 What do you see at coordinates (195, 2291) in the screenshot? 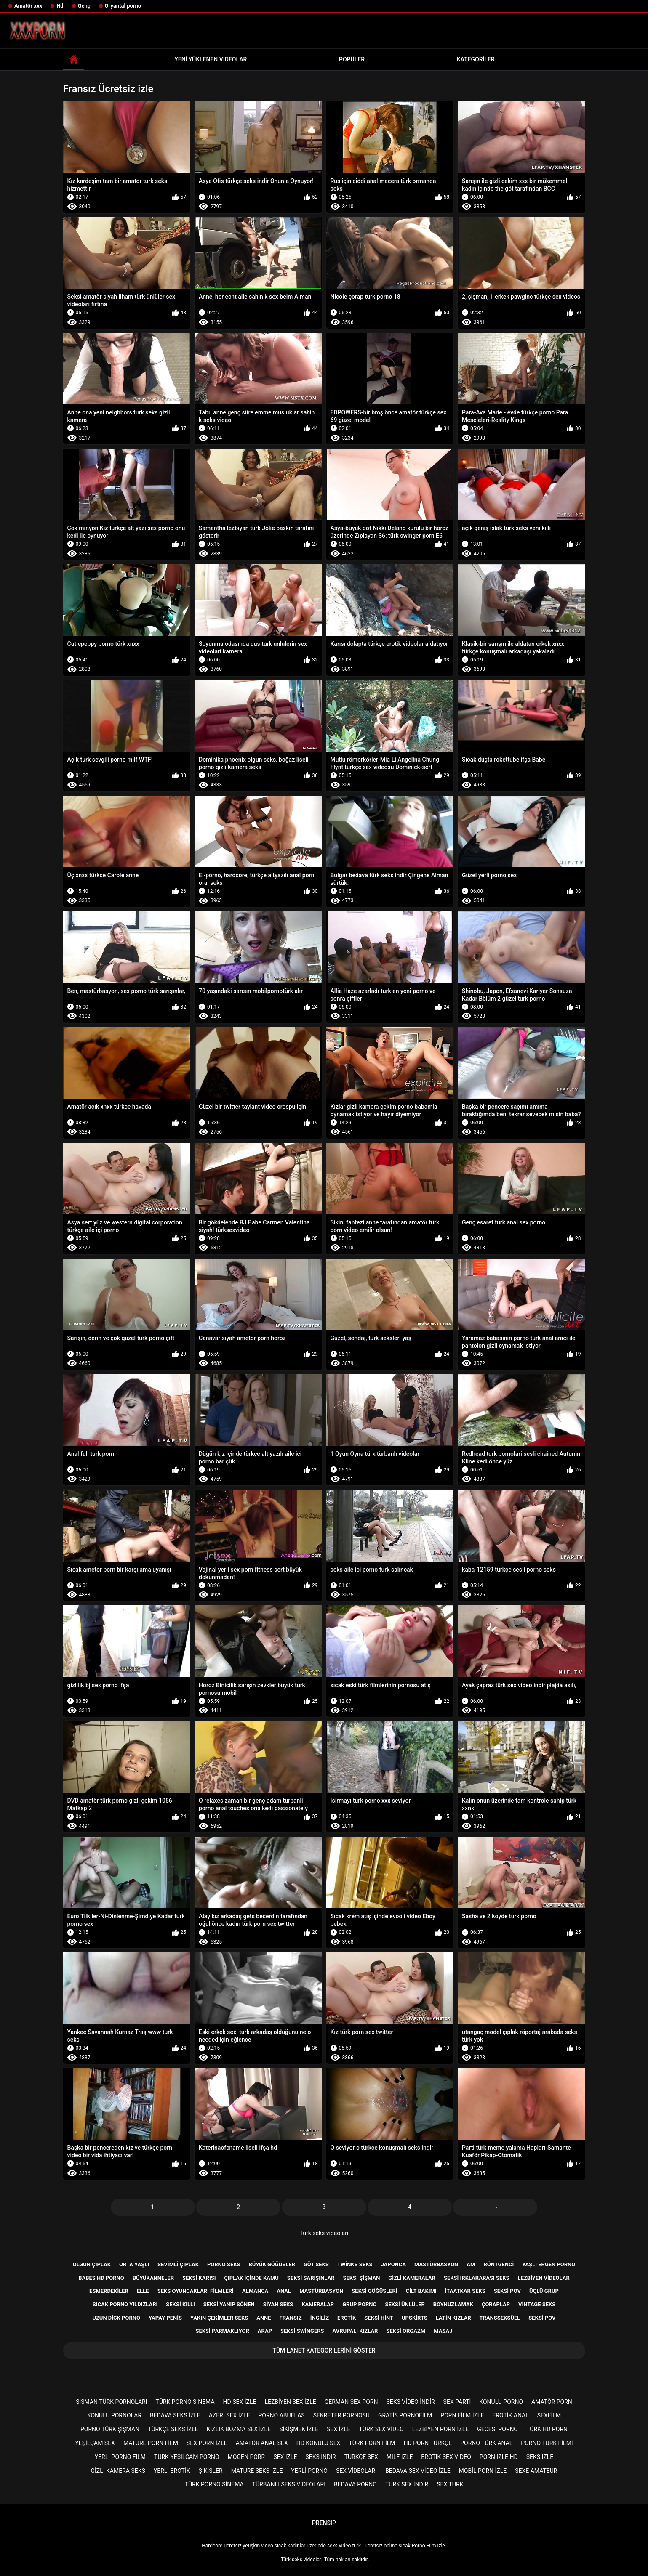
I see `Seks Oyuncakları filmleri` at bounding box center [195, 2291].